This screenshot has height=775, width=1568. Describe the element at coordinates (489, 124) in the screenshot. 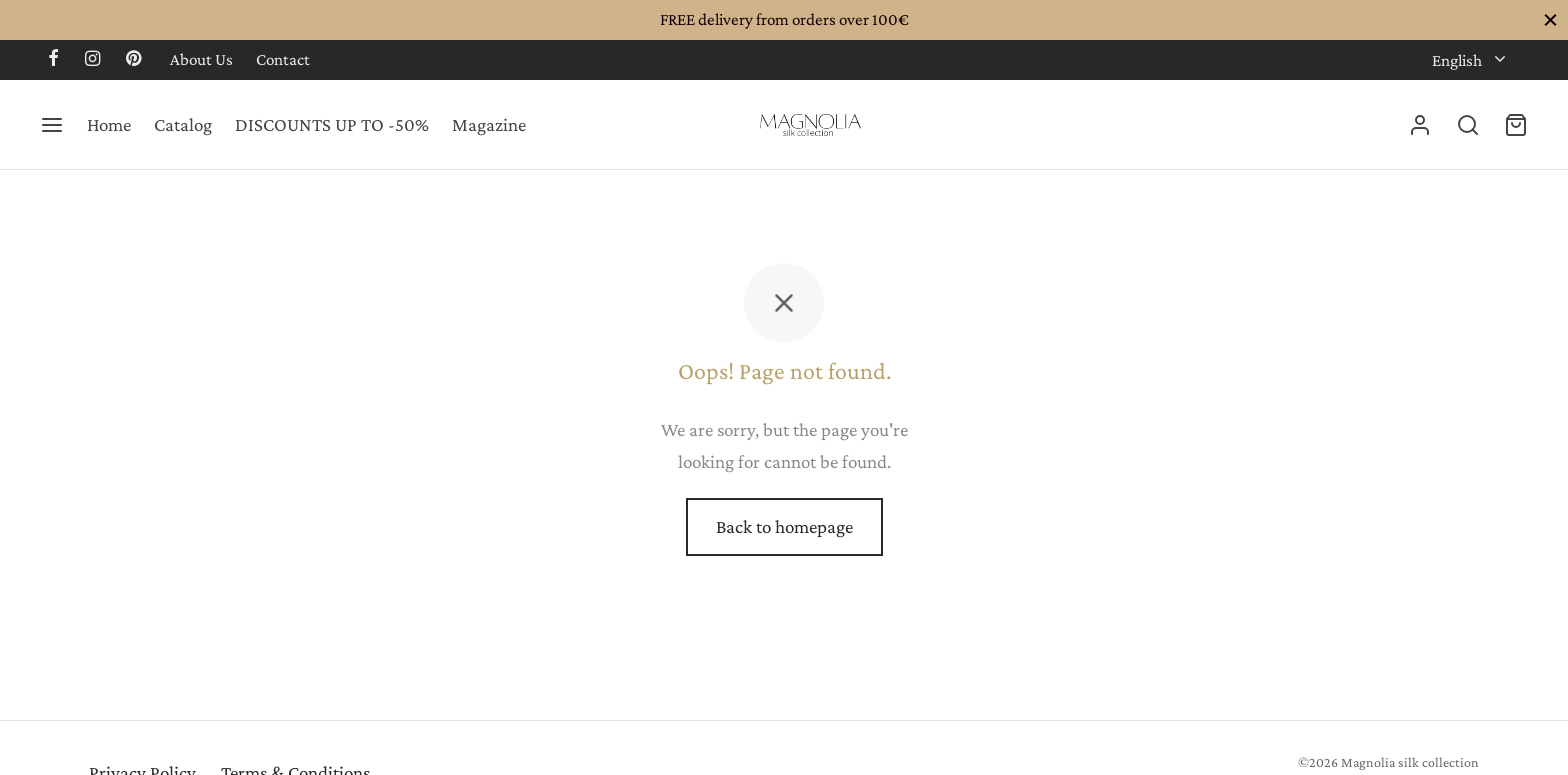

I see `Magazine` at that location.